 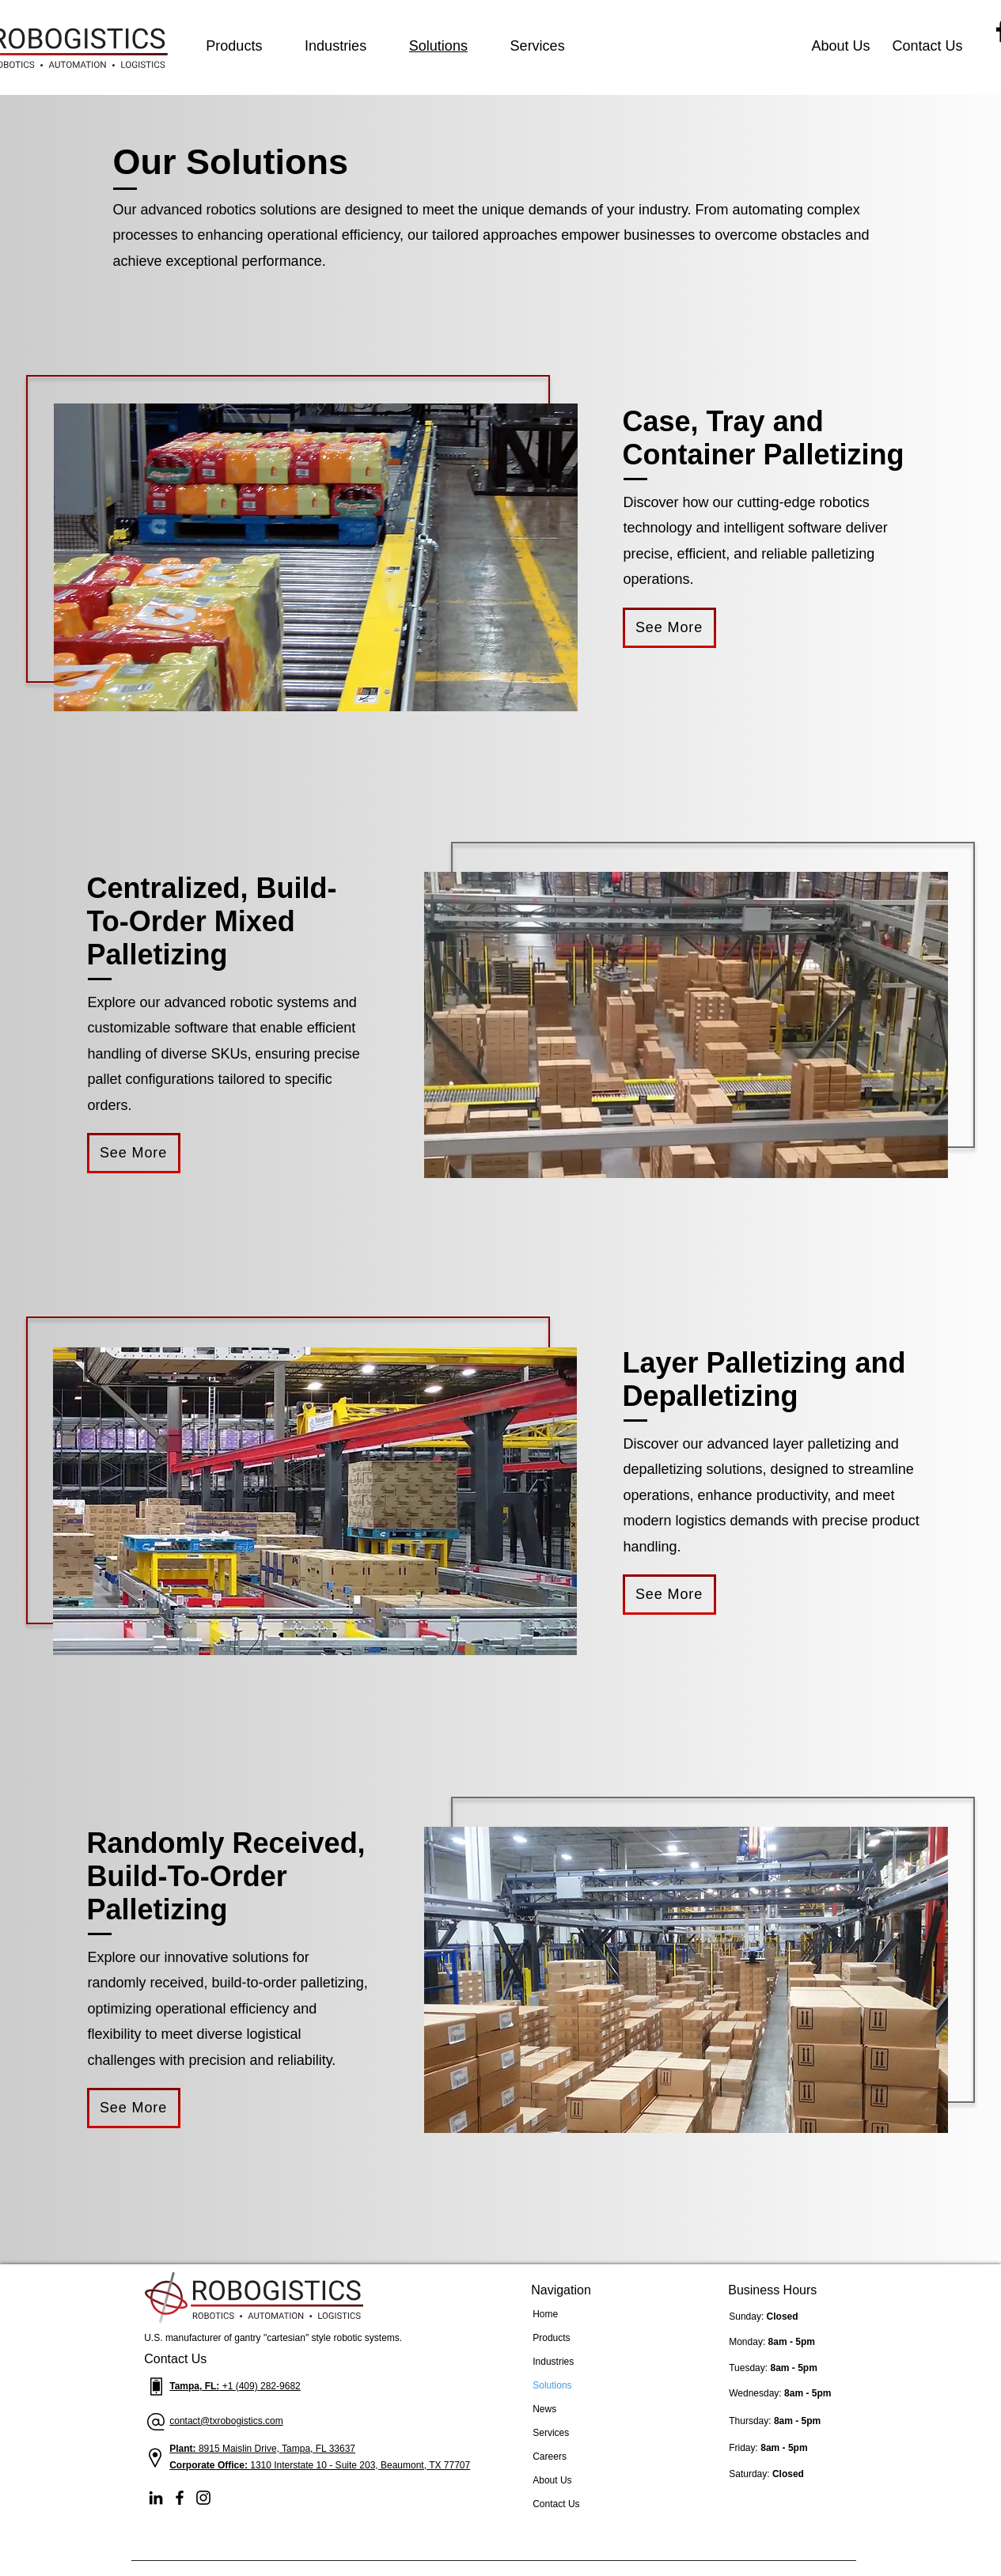 I want to click on Solutions, so click(x=552, y=2385).